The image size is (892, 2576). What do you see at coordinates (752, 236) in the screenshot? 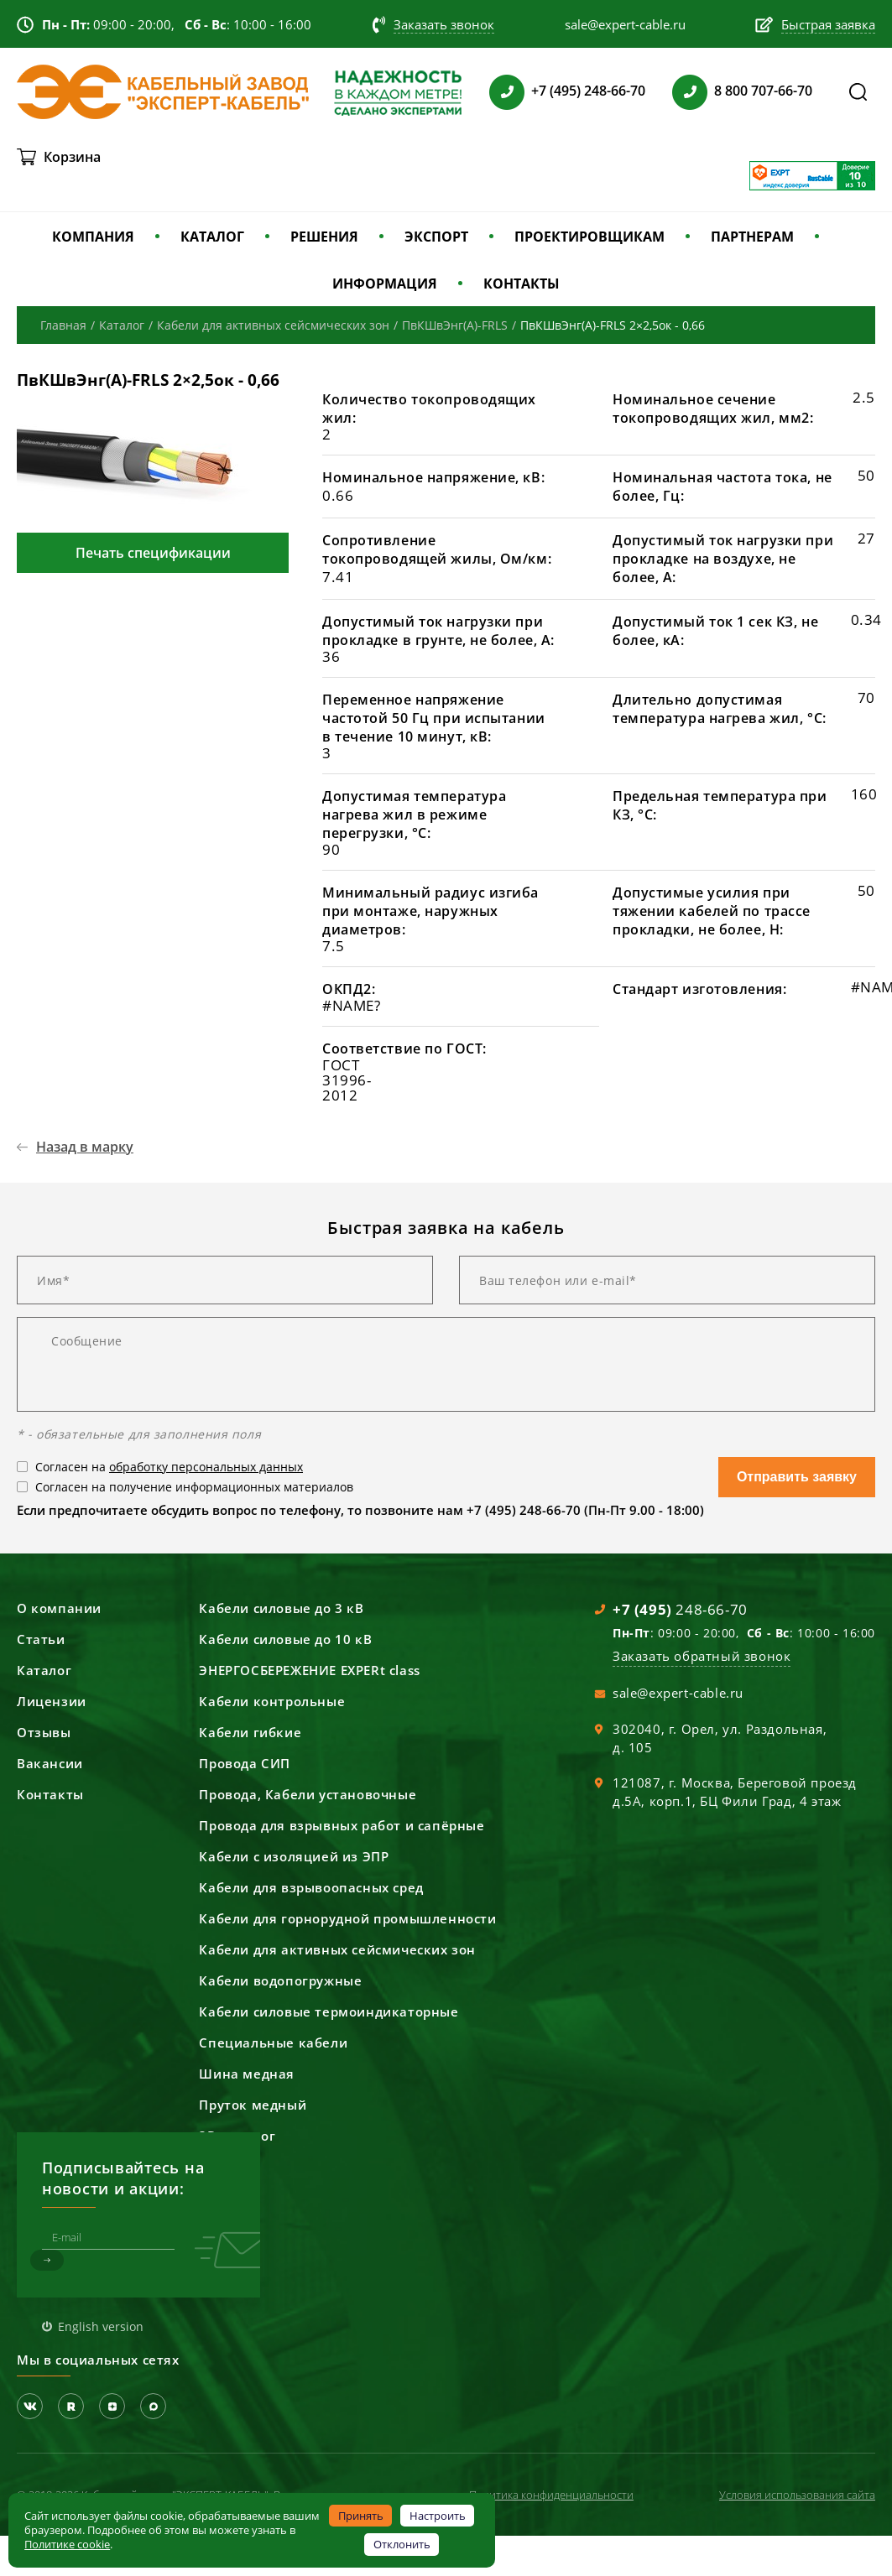
I see `ПАРТНЕРАМ` at bounding box center [752, 236].